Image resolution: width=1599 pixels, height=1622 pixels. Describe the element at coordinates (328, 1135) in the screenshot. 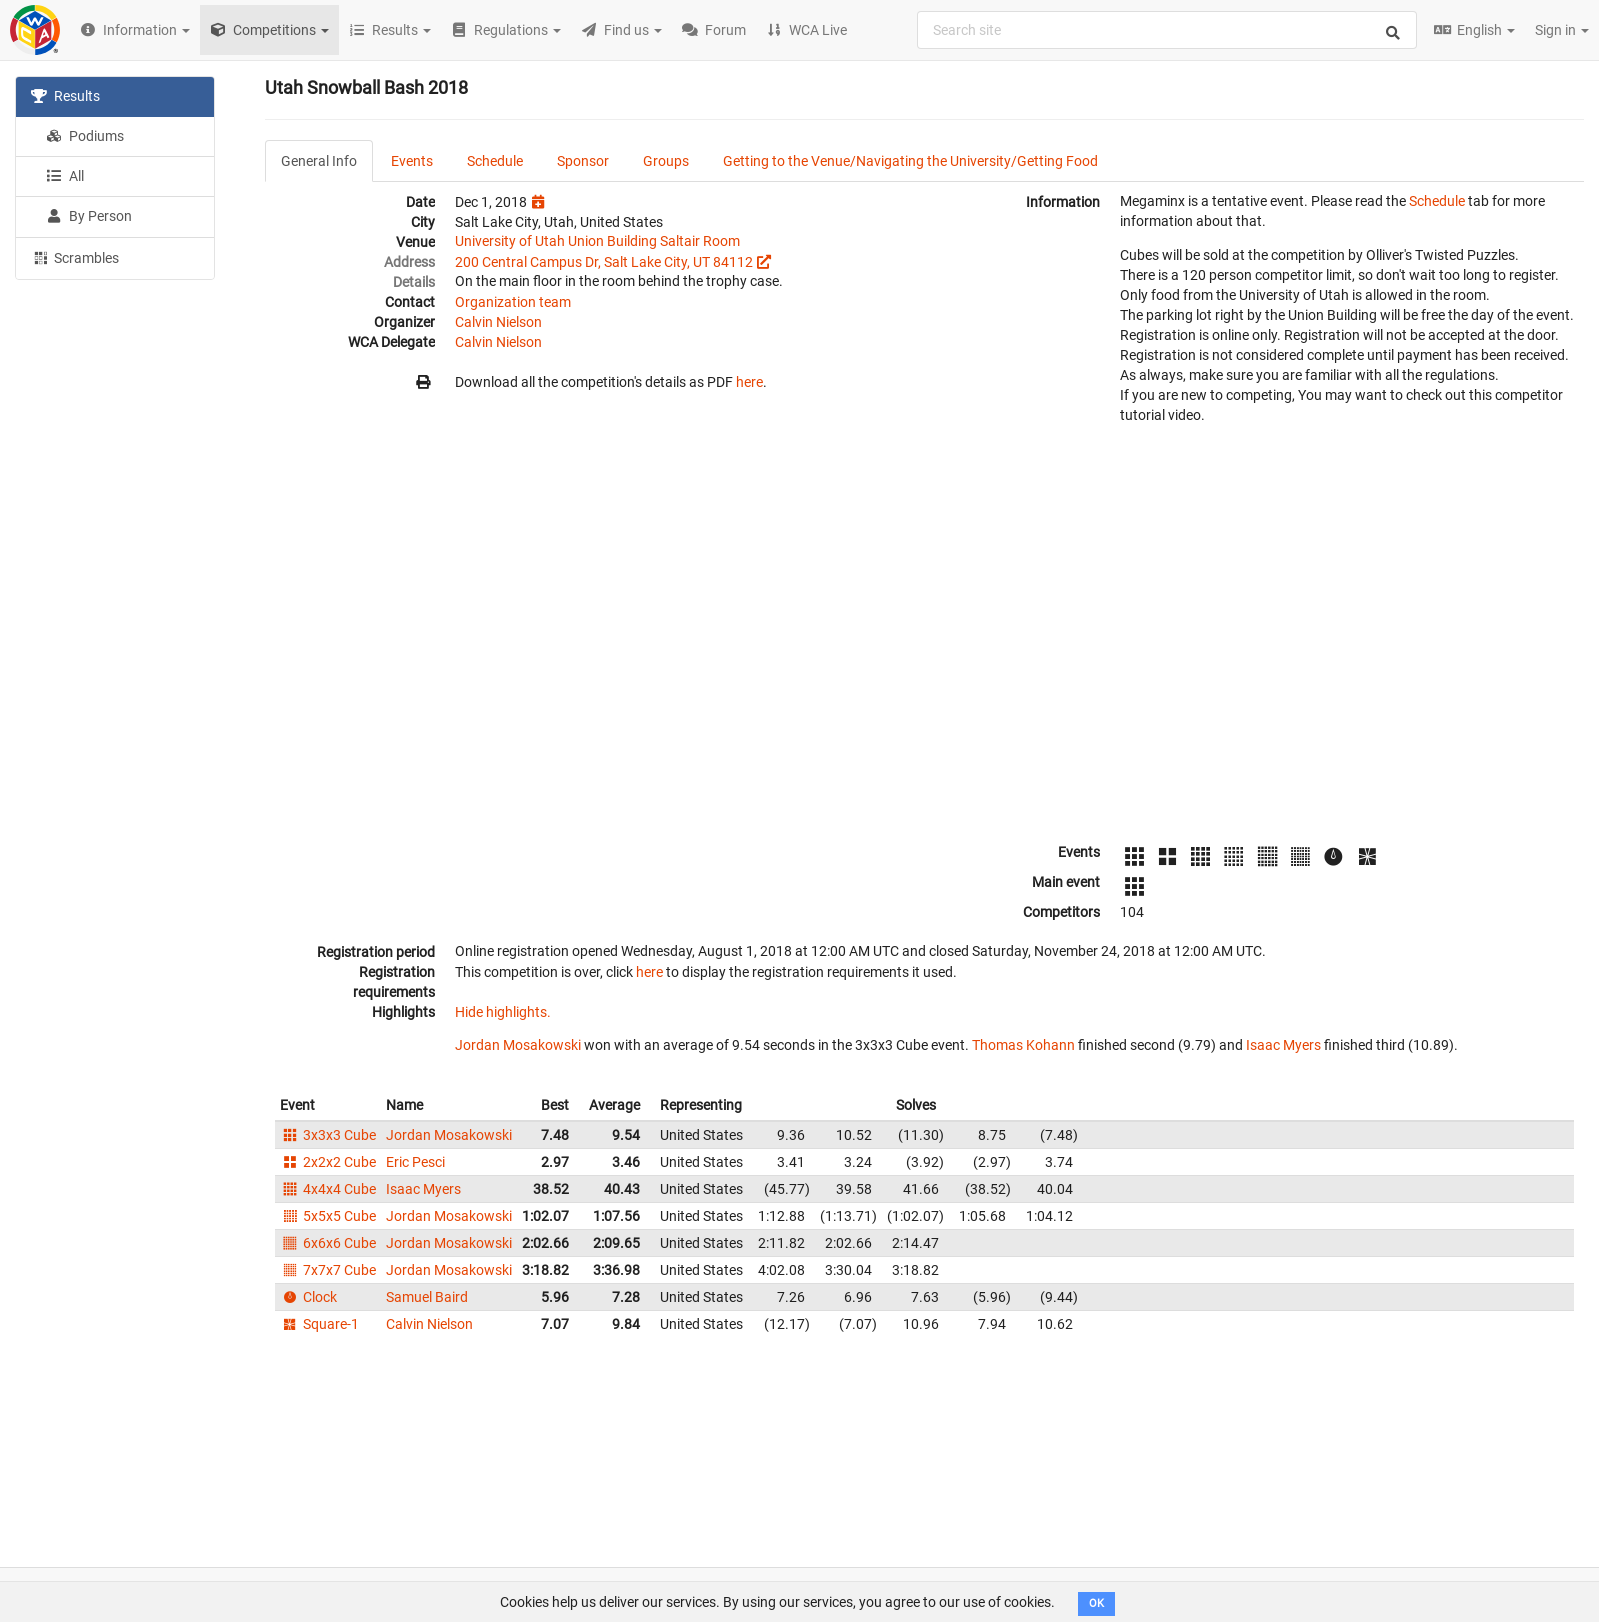

I see `3x3x3 Cube` at that location.